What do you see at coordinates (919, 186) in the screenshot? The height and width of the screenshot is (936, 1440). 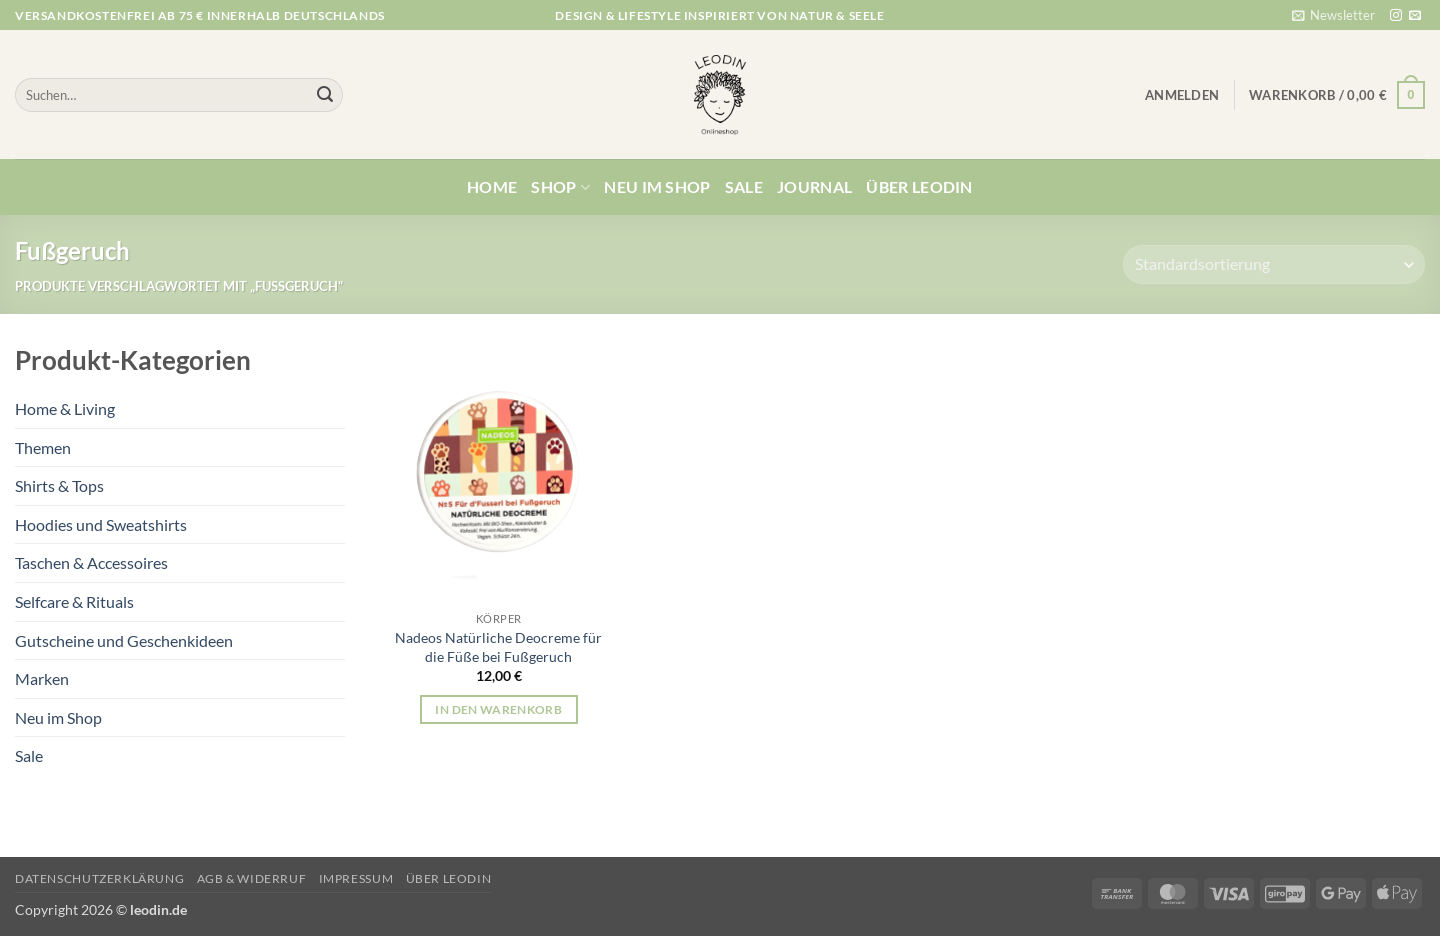 I see `Über Leodin` at bounding box center [919, 186].